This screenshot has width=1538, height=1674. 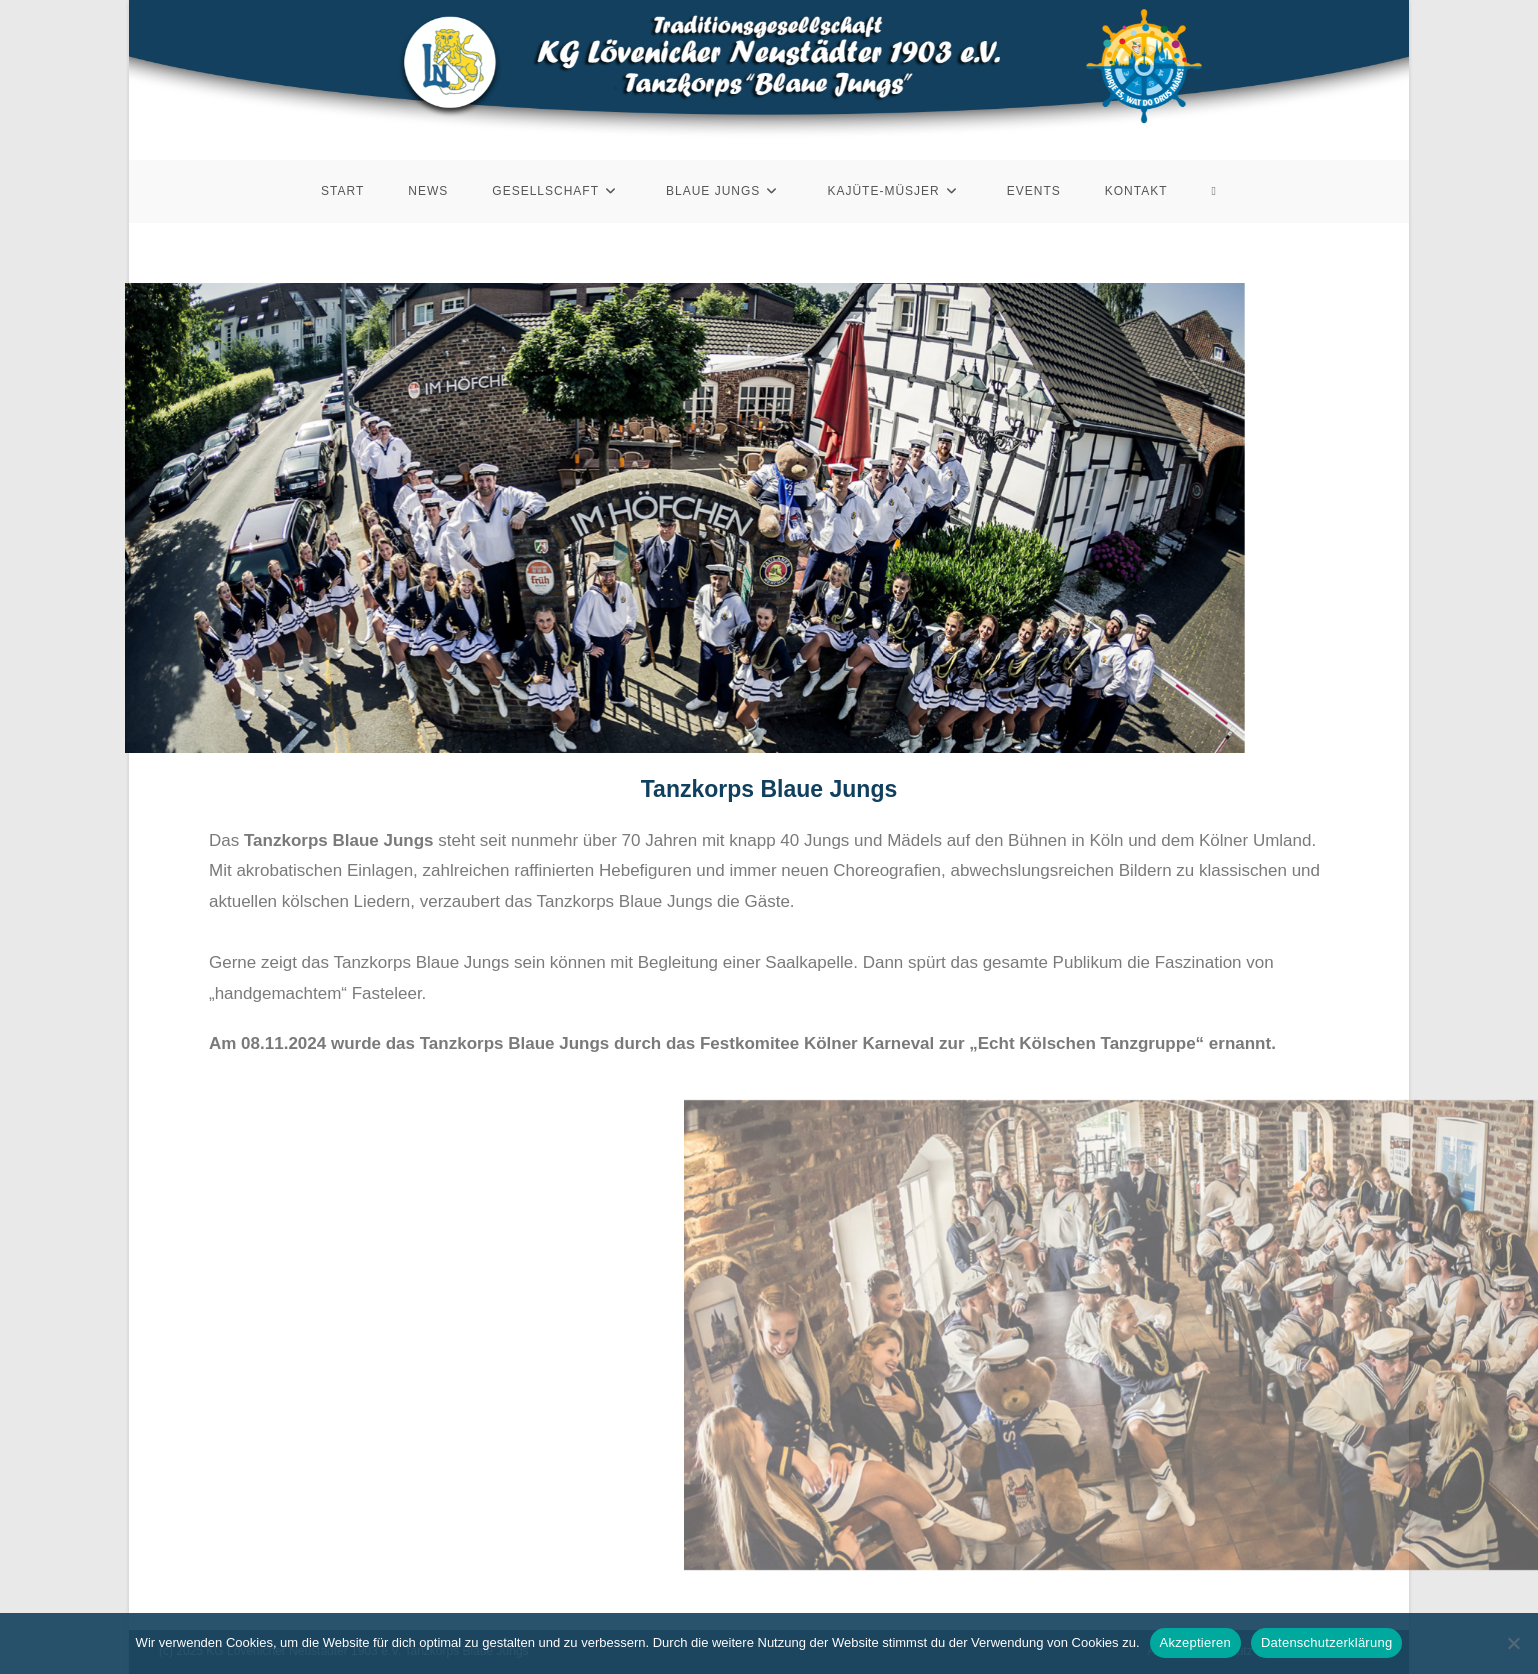 What do you see at coordinates (1195, 1642) in the screenshot?
I see `Akzeptieren` at bounding box center [1195, 1642].